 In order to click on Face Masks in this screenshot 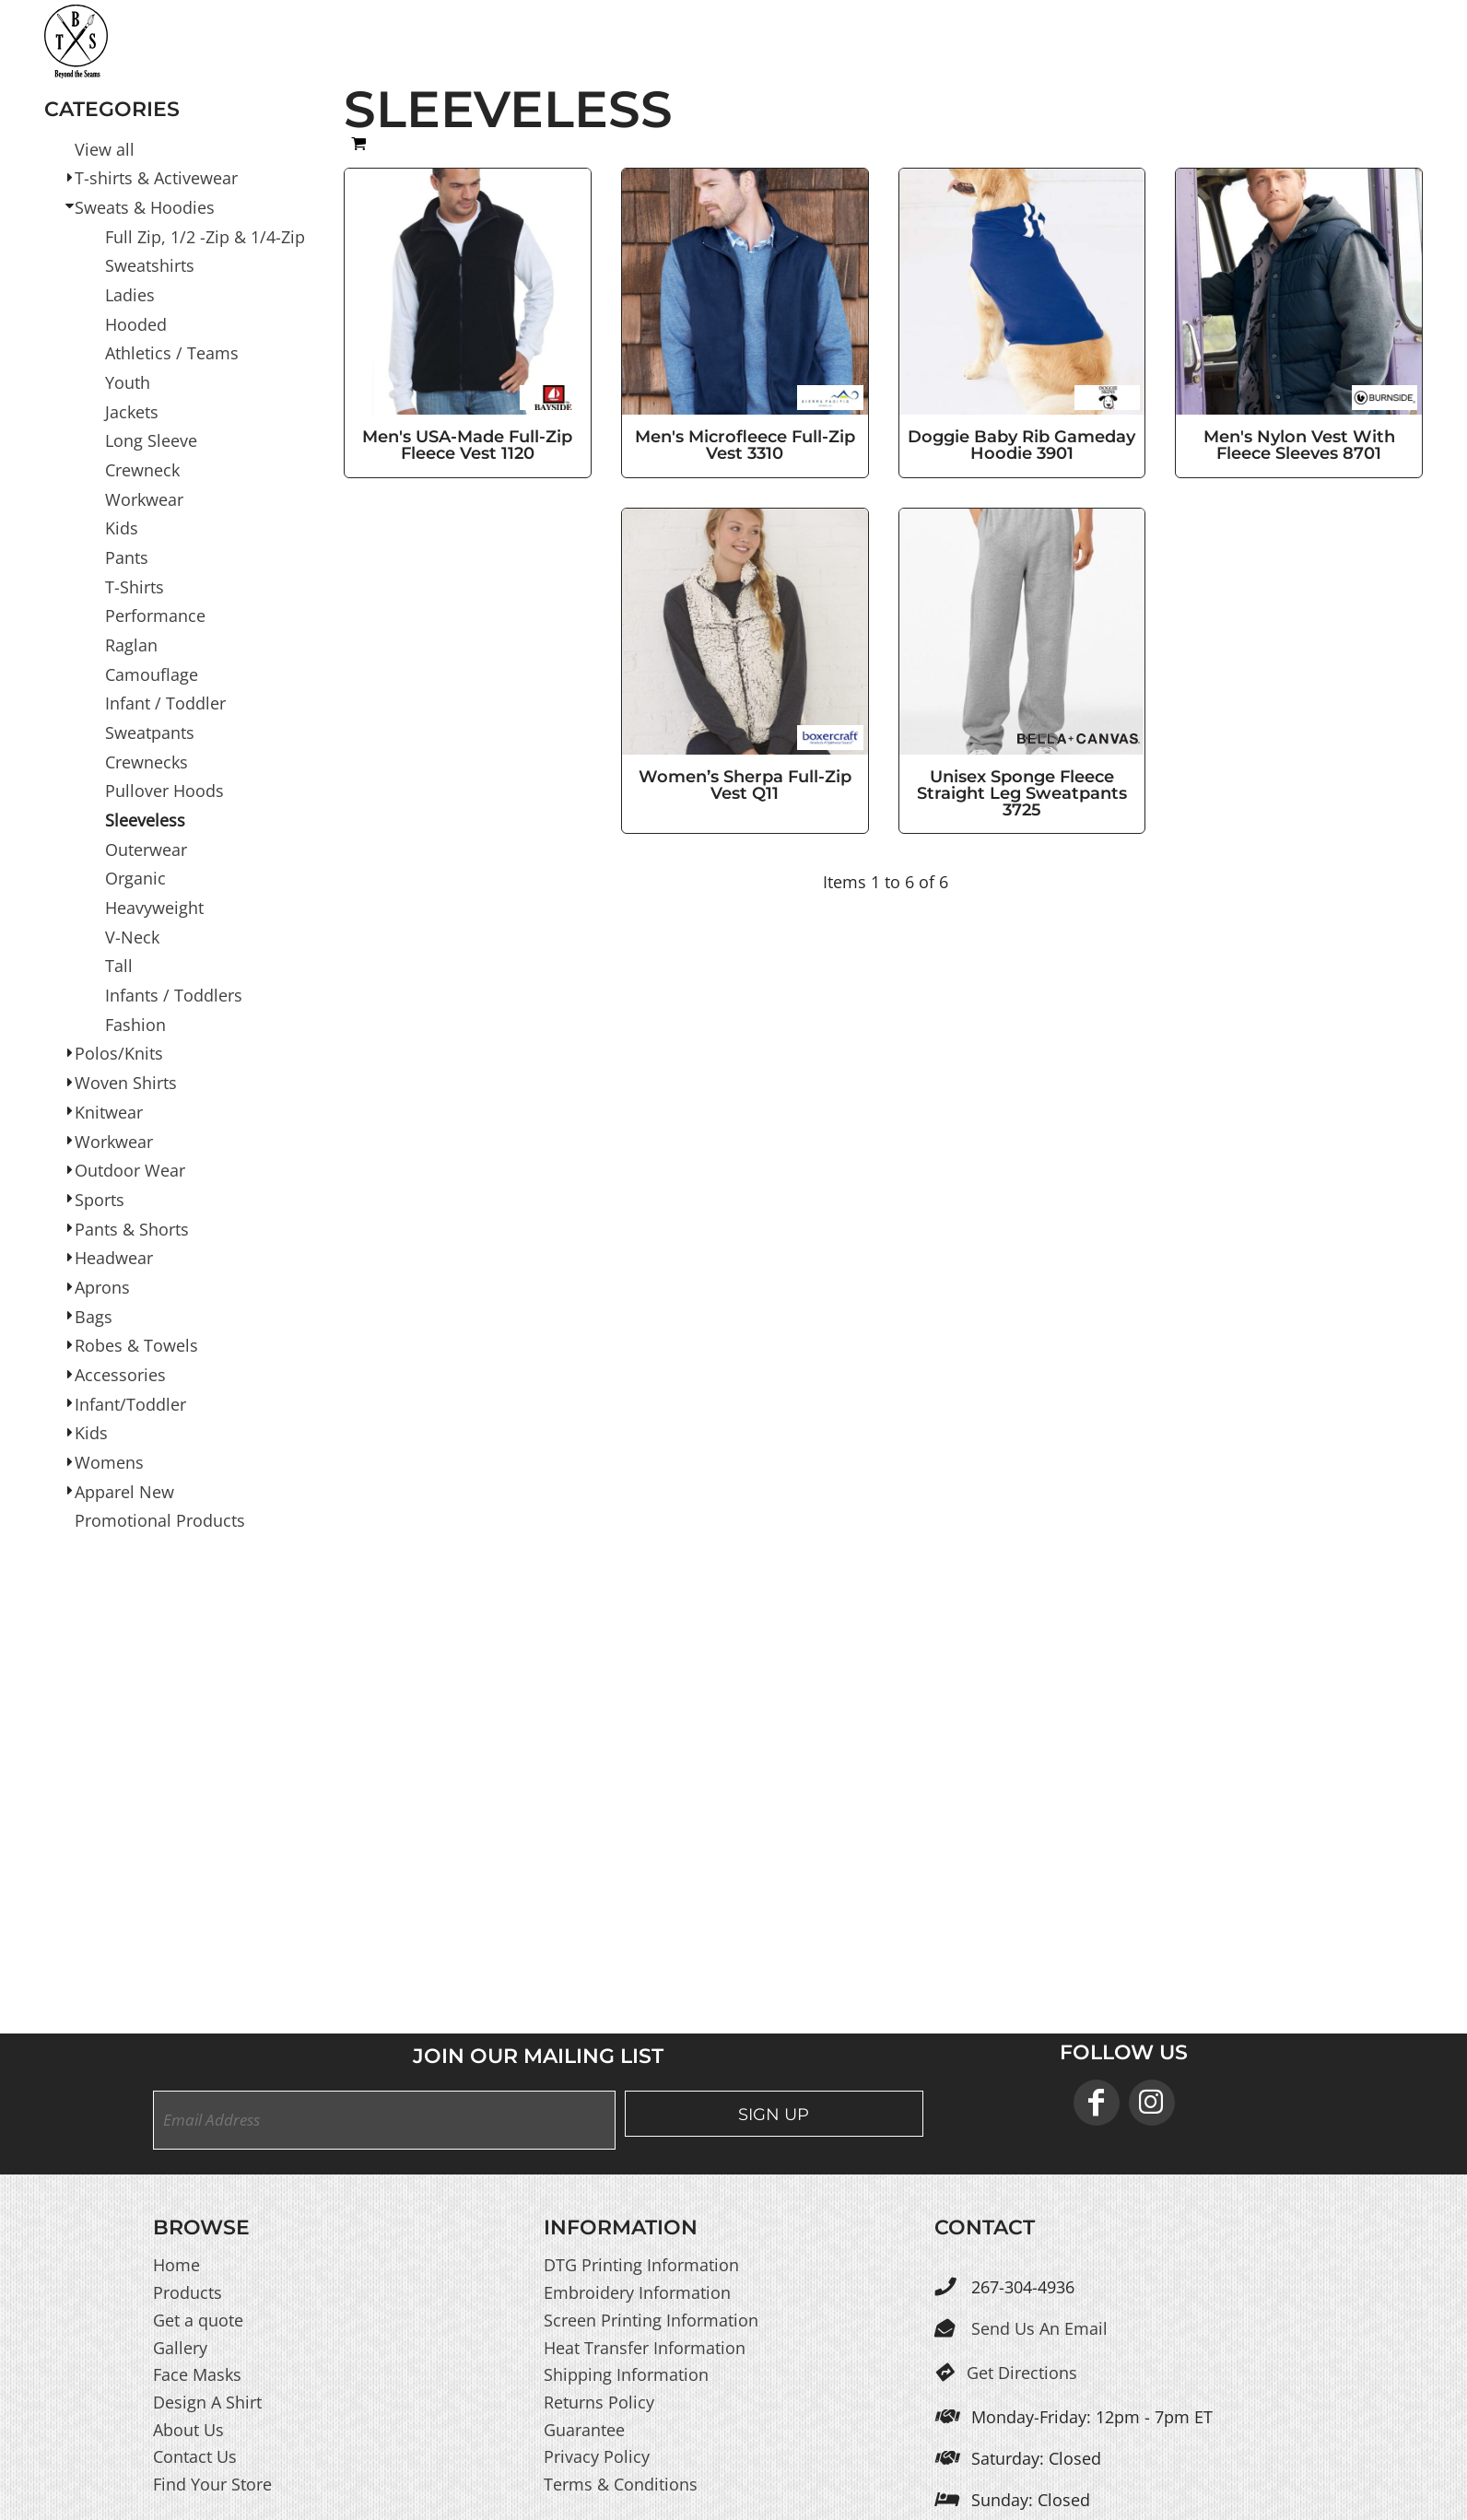, I will do `click(197, 2374)`.